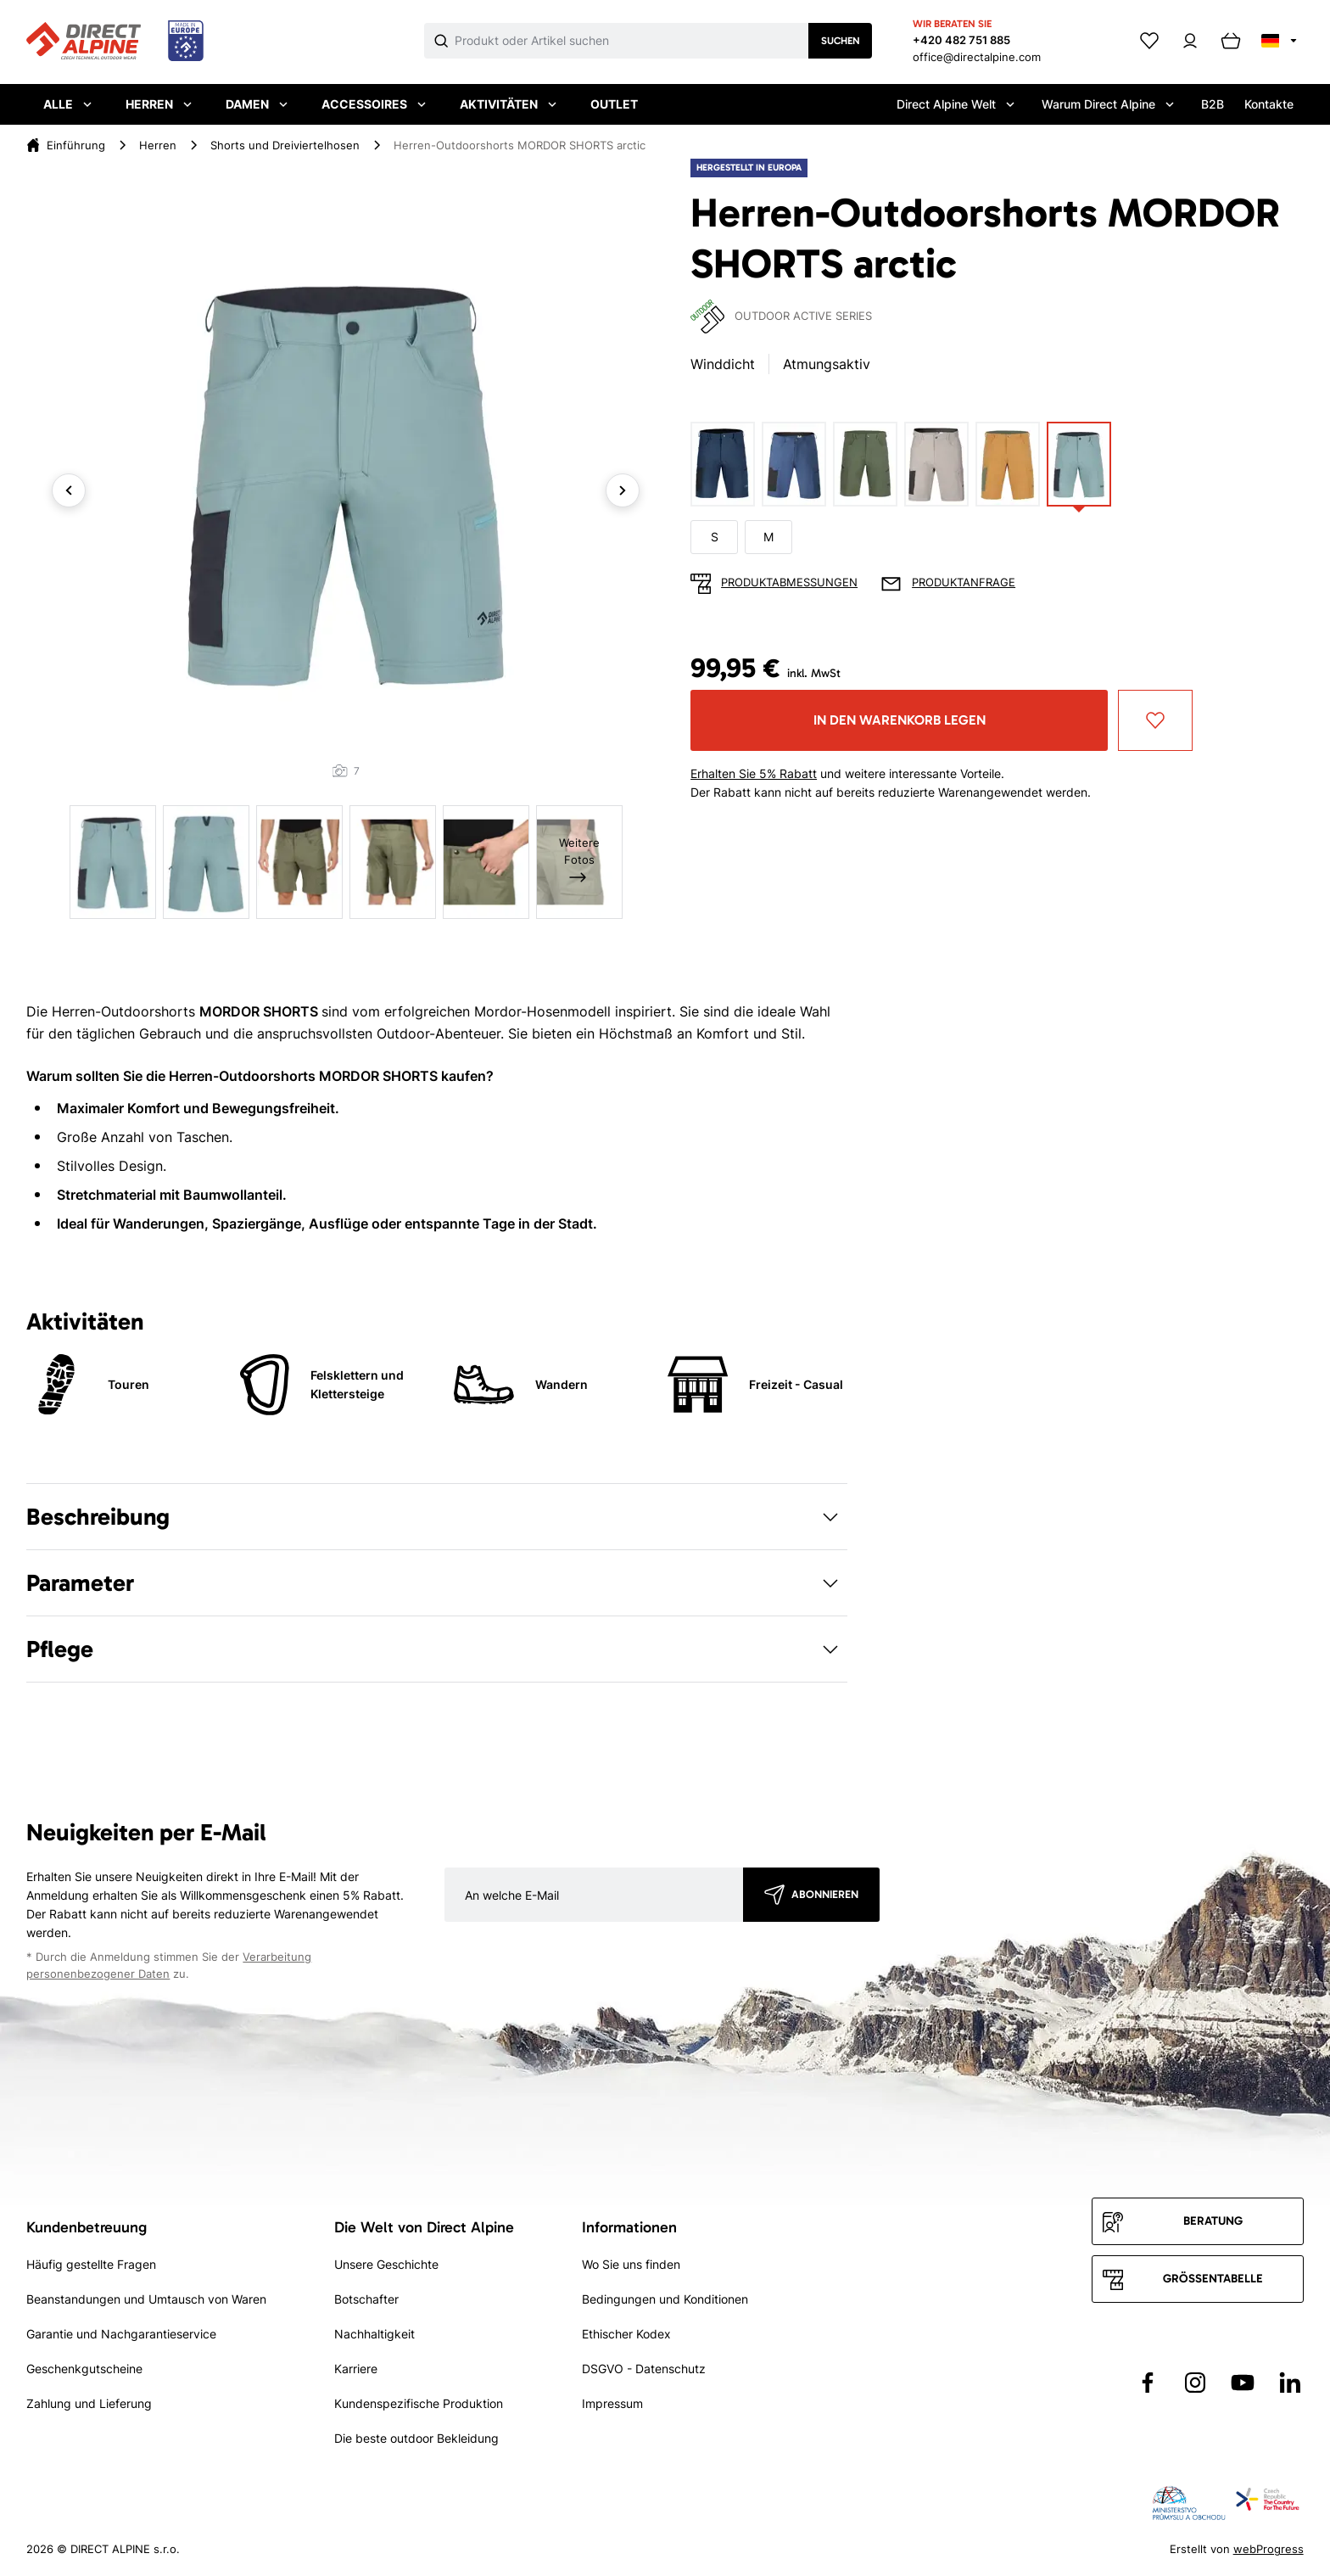 The height and width of the screenshot is (2576, 1330). I want to click on Häufig gestellte Fragen, so click(91, 2264).